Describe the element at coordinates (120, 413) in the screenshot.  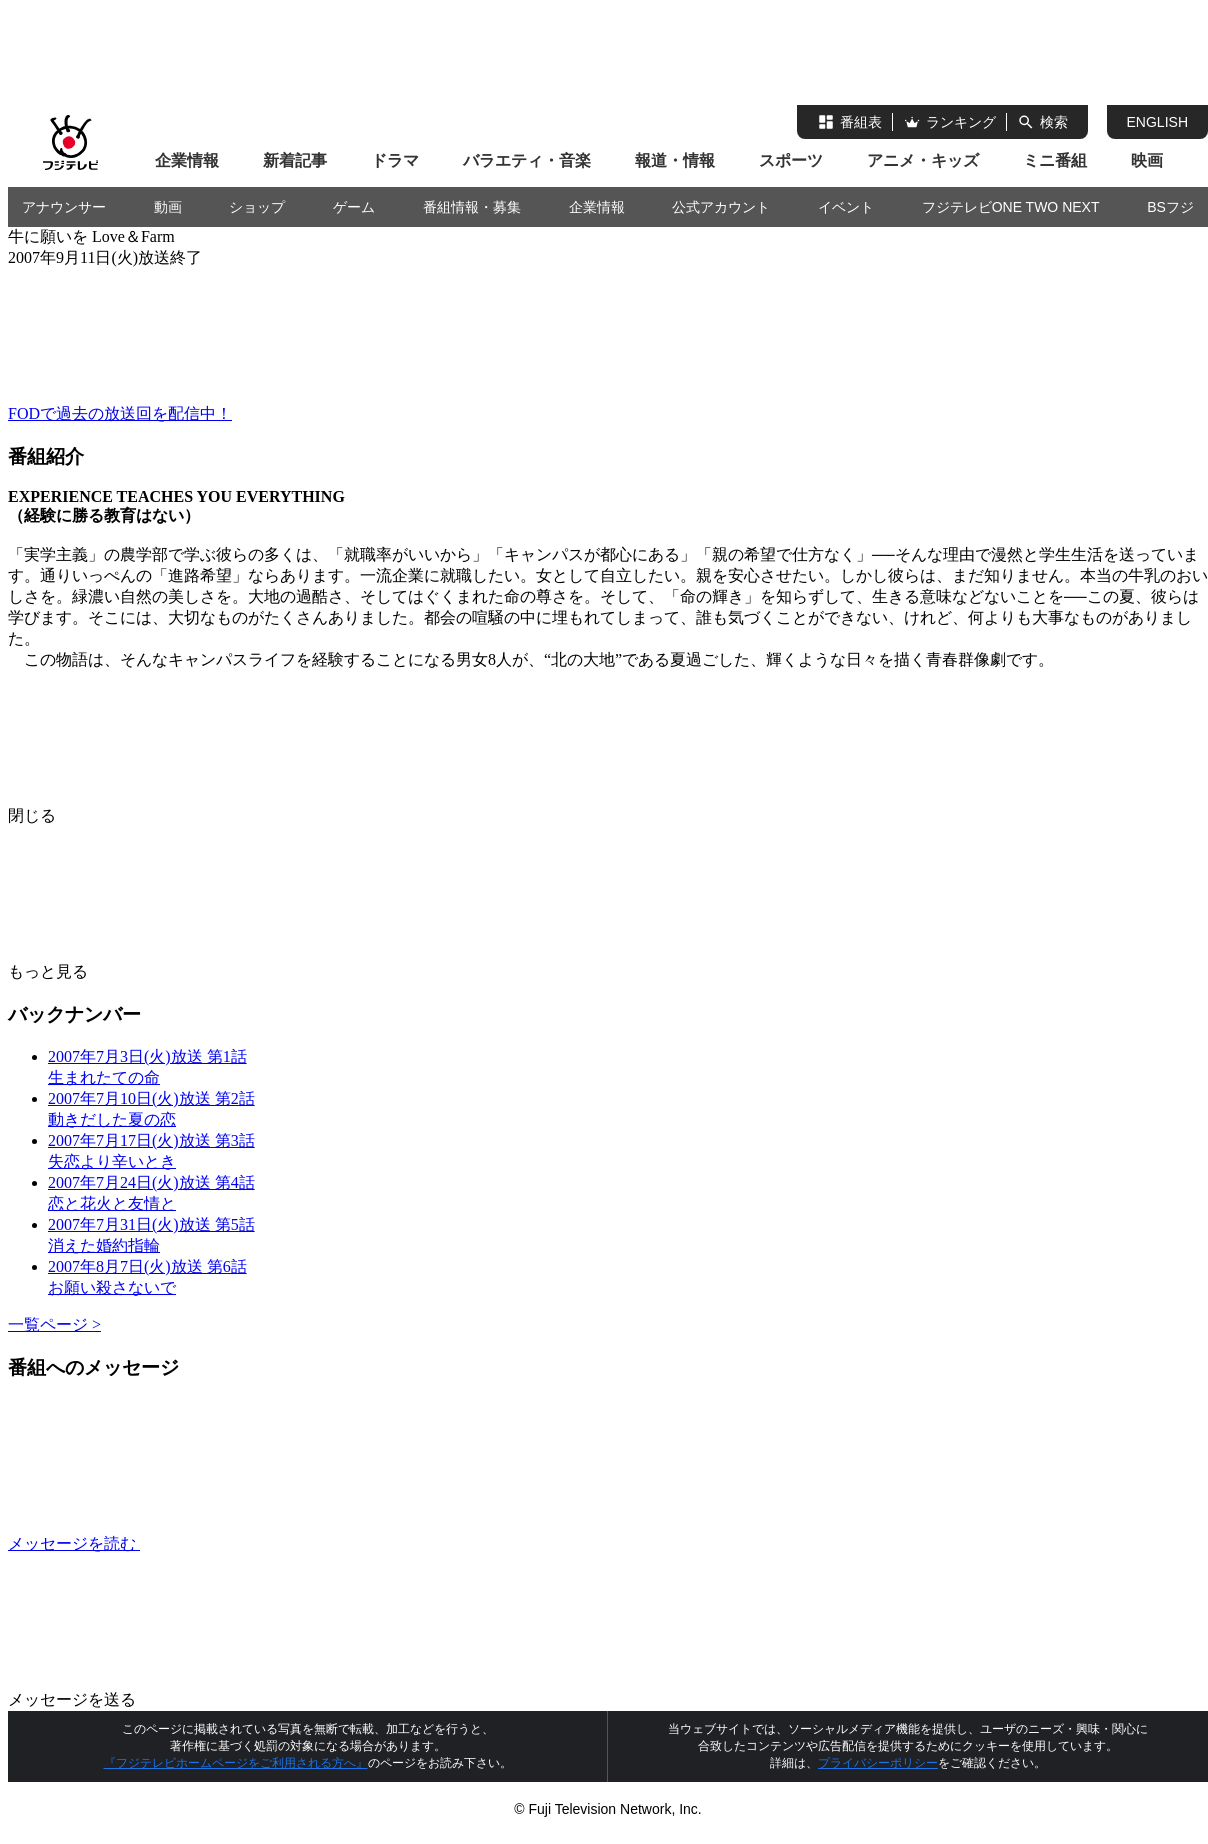
I see `FODで過去の放送回を配信中！` at that location.